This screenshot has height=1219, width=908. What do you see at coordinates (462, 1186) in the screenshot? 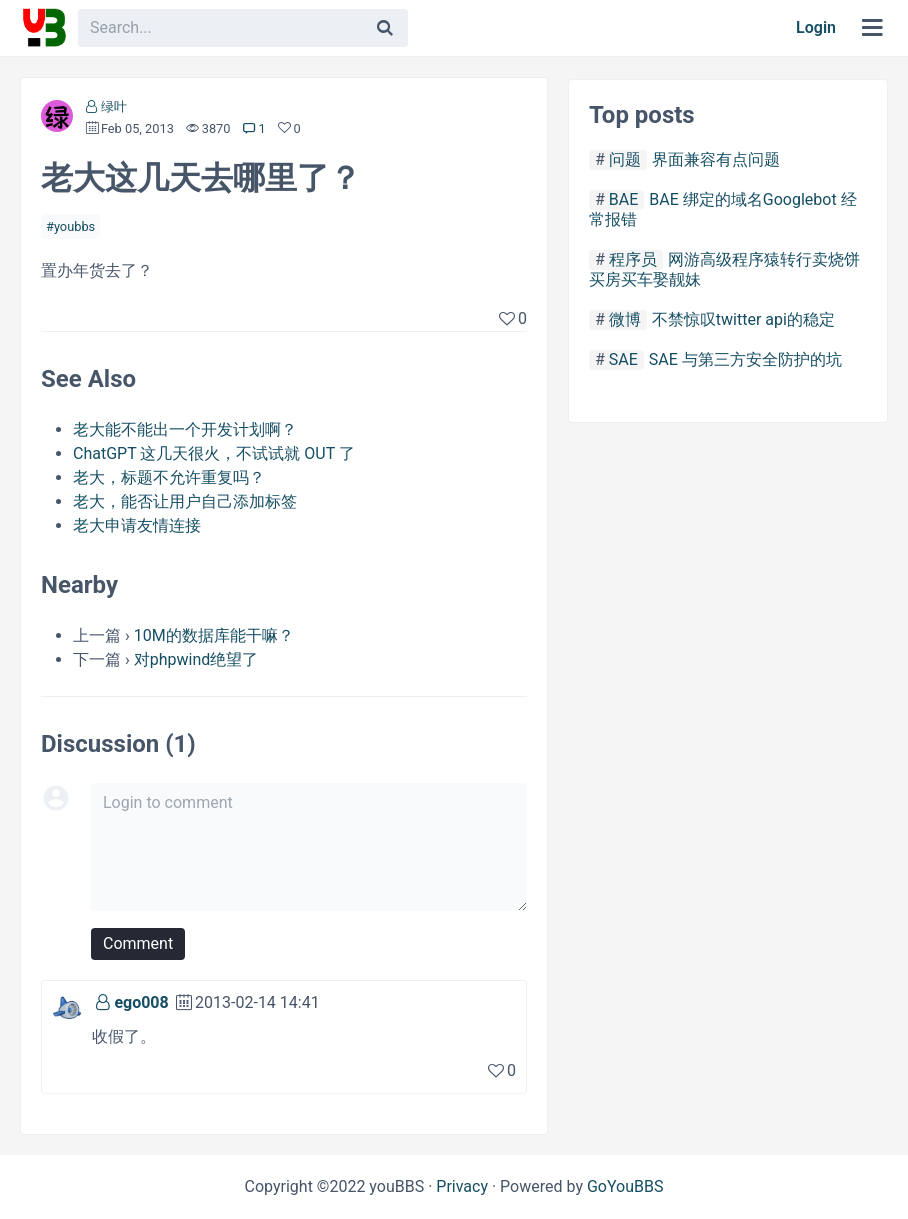
I see `Privacy` at bounding box center [462, 1186].